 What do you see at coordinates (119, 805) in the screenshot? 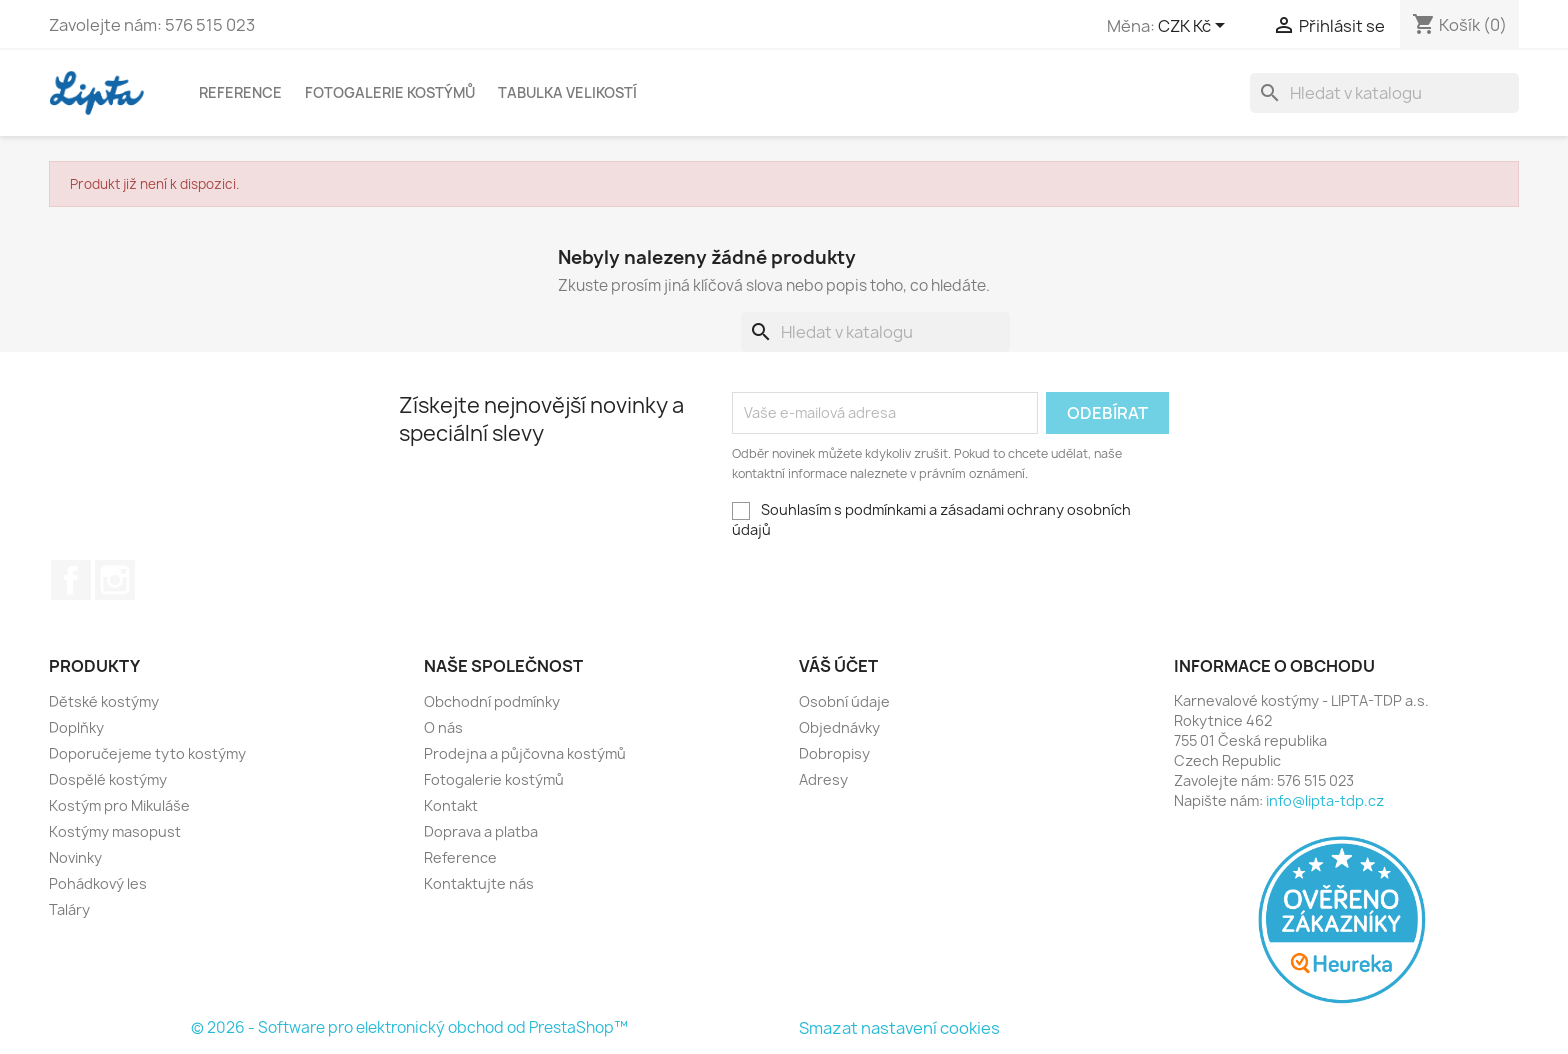
I see `Kostým pro Mikuláše` at bounding box center [119, 805].